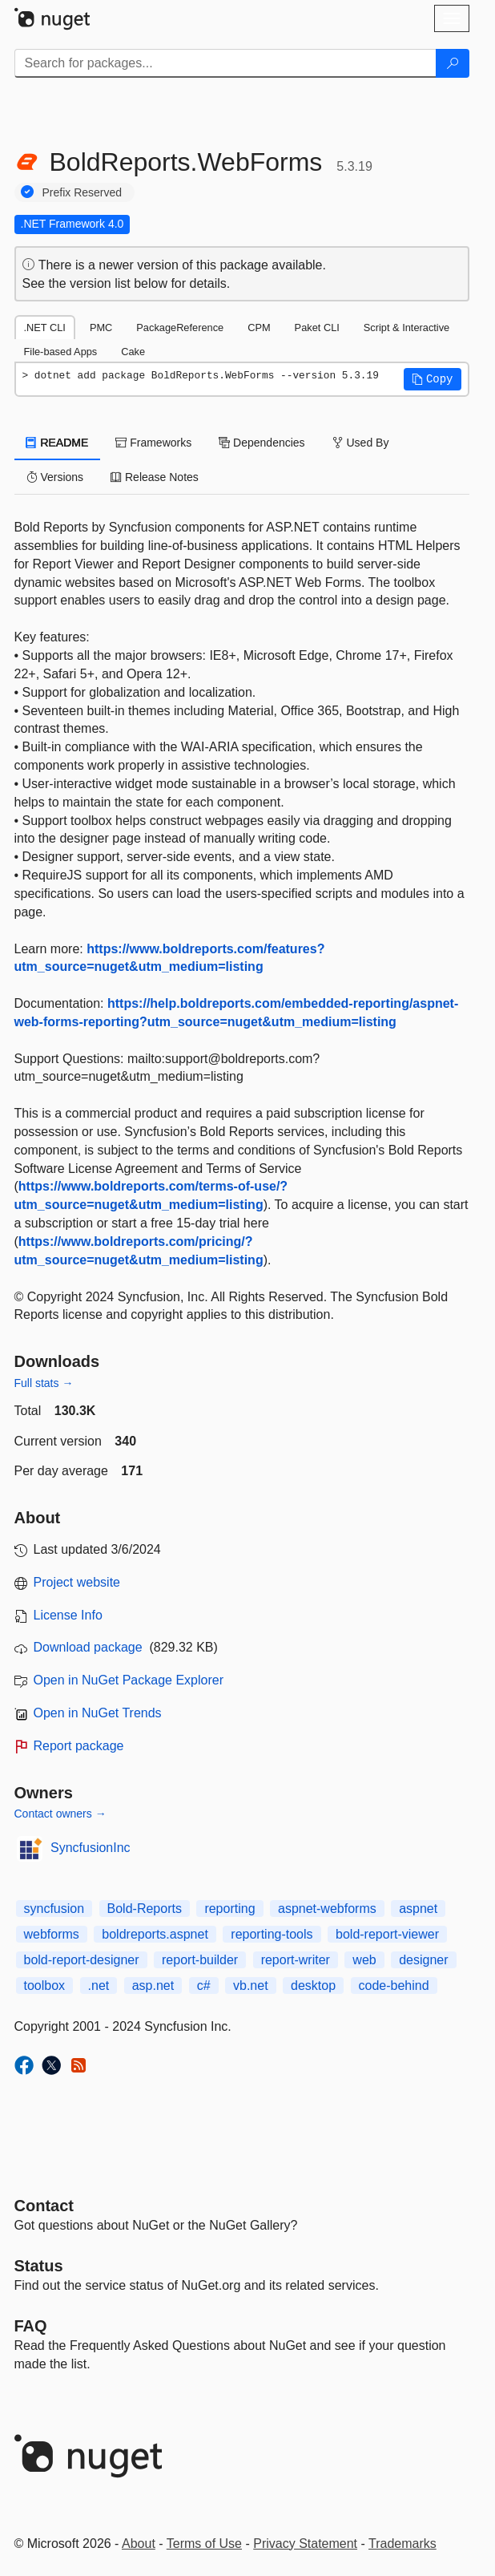 The image size is (495, 2576). I want to click on web, so click(364, 1960).